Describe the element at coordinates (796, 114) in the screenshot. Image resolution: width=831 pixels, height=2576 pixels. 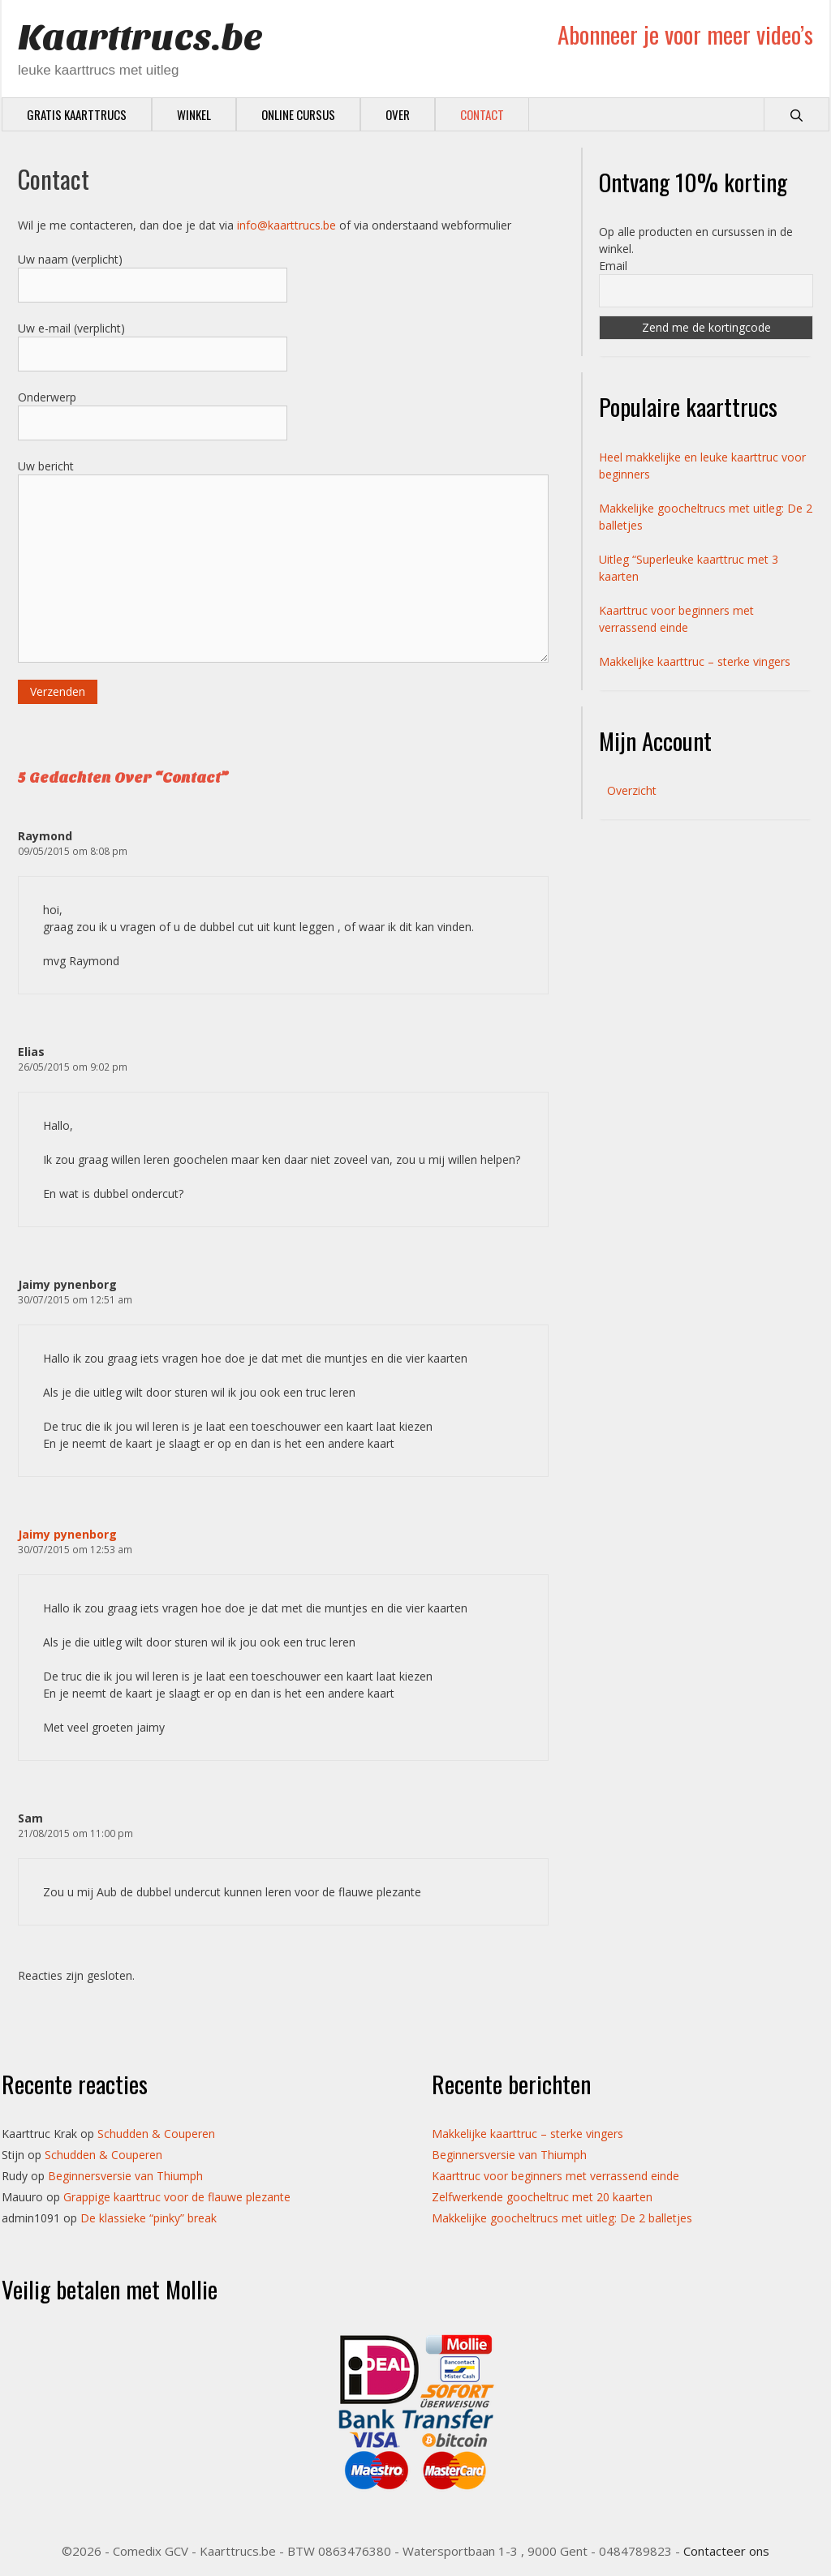
I see `[Open zoekbalk]` at that location.